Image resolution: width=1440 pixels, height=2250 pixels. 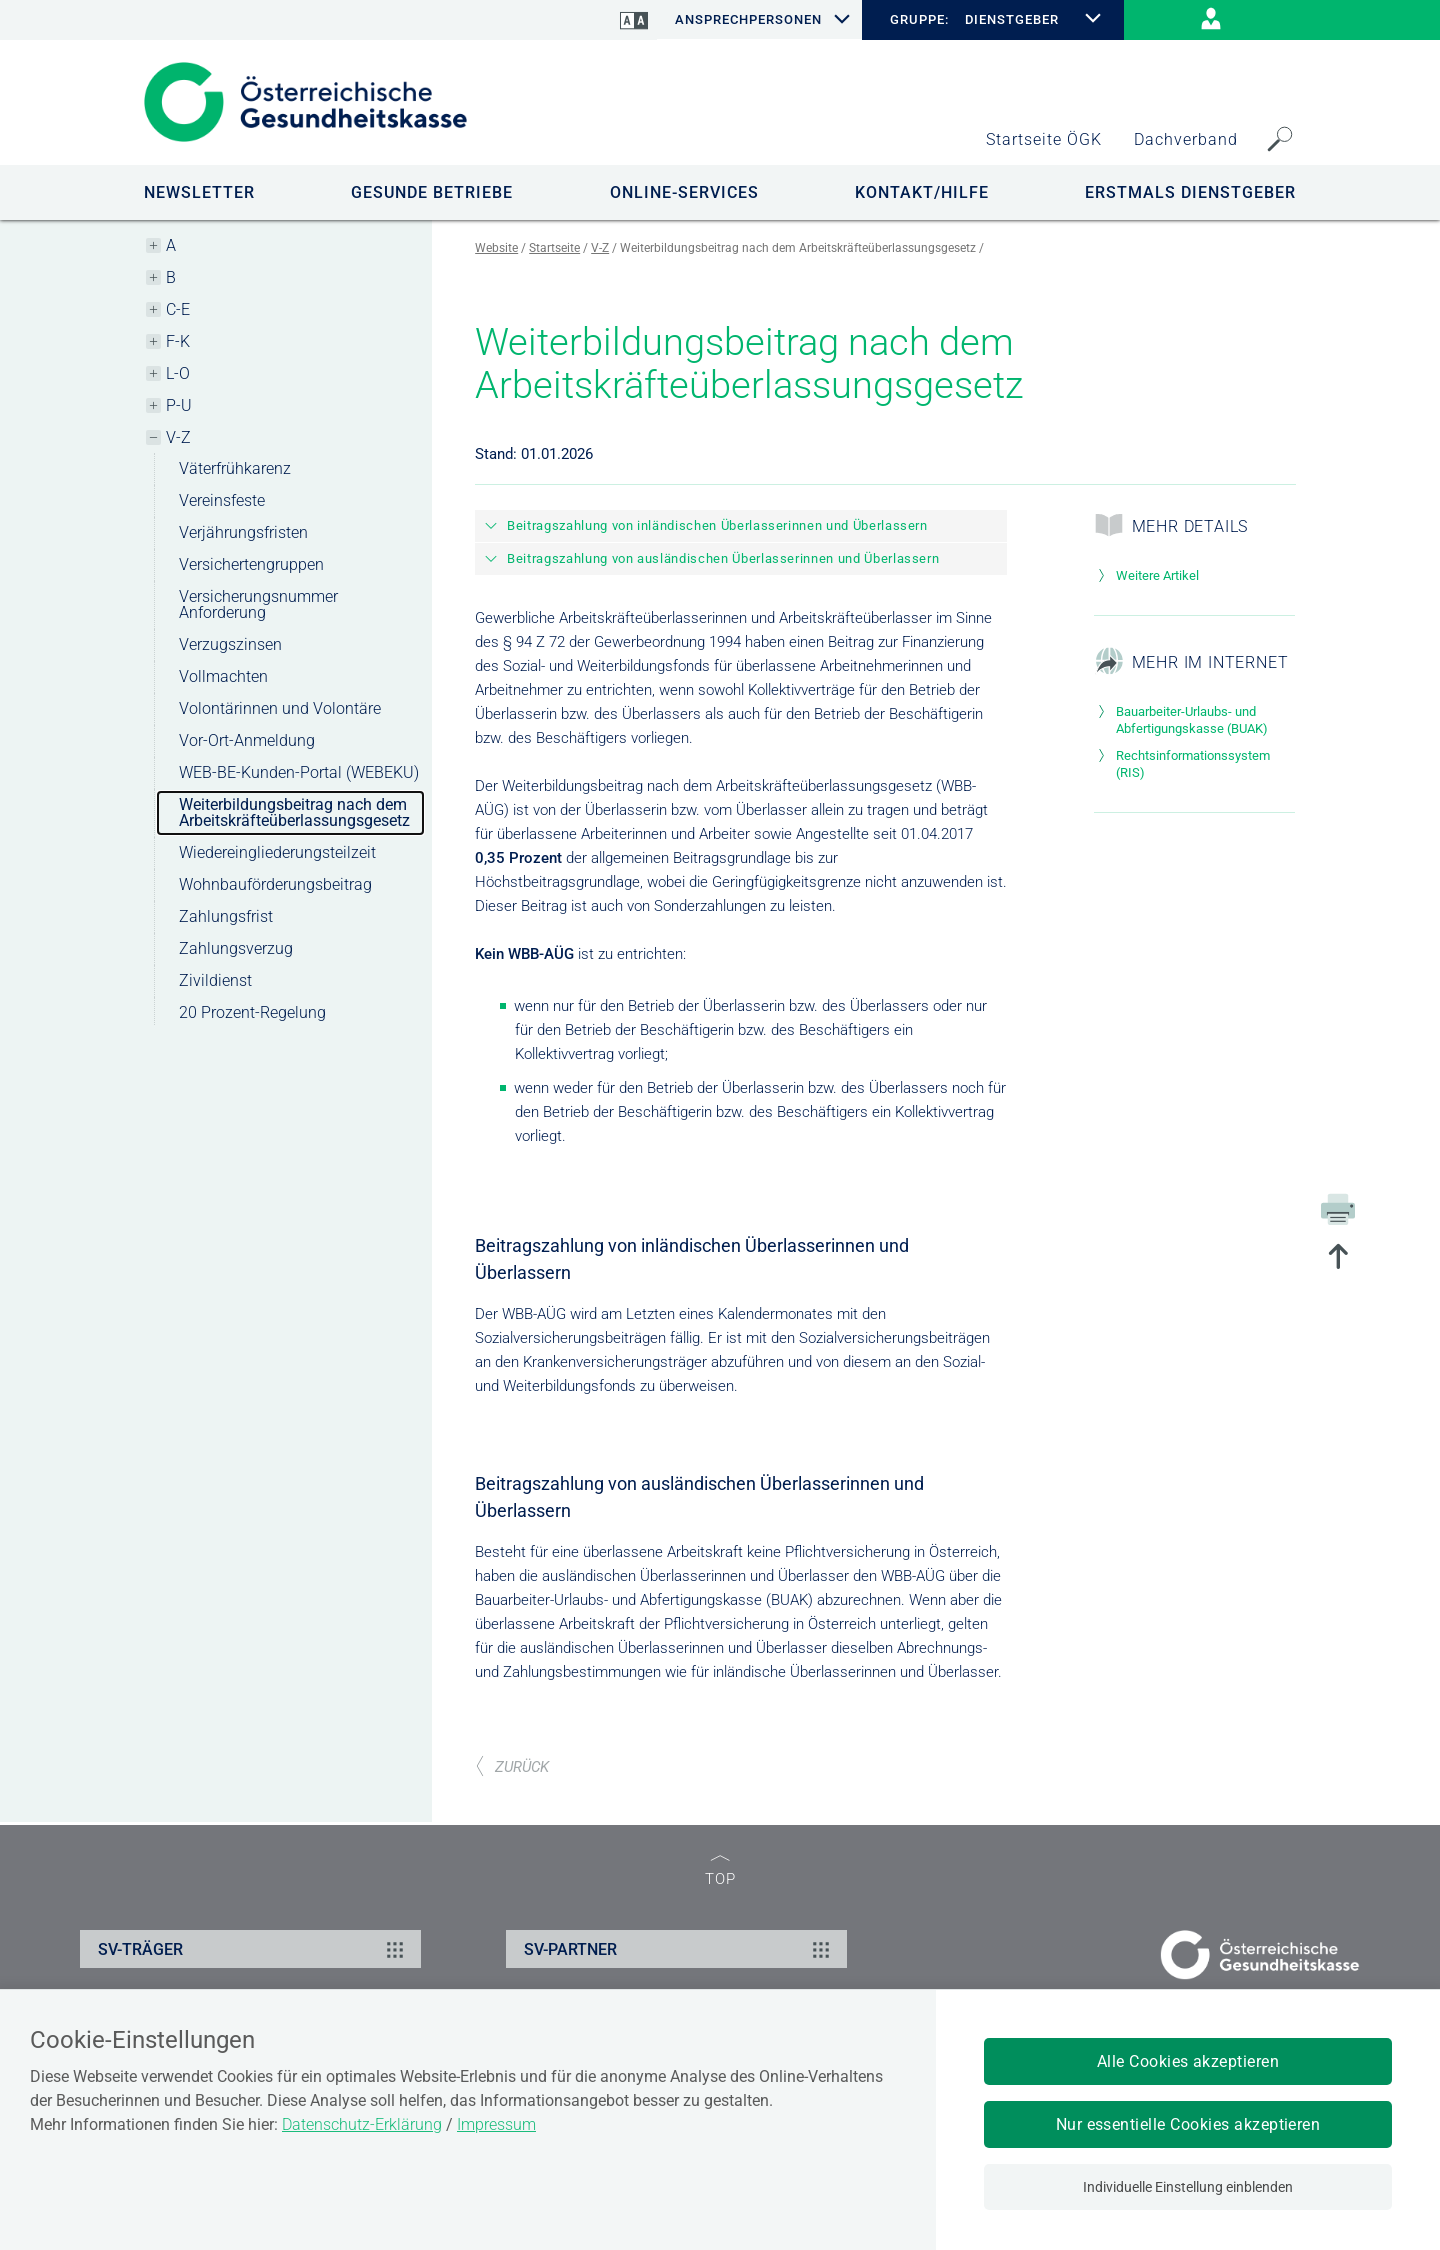 I want to click on Zahlungsverzug, so click(x=236, y=948).